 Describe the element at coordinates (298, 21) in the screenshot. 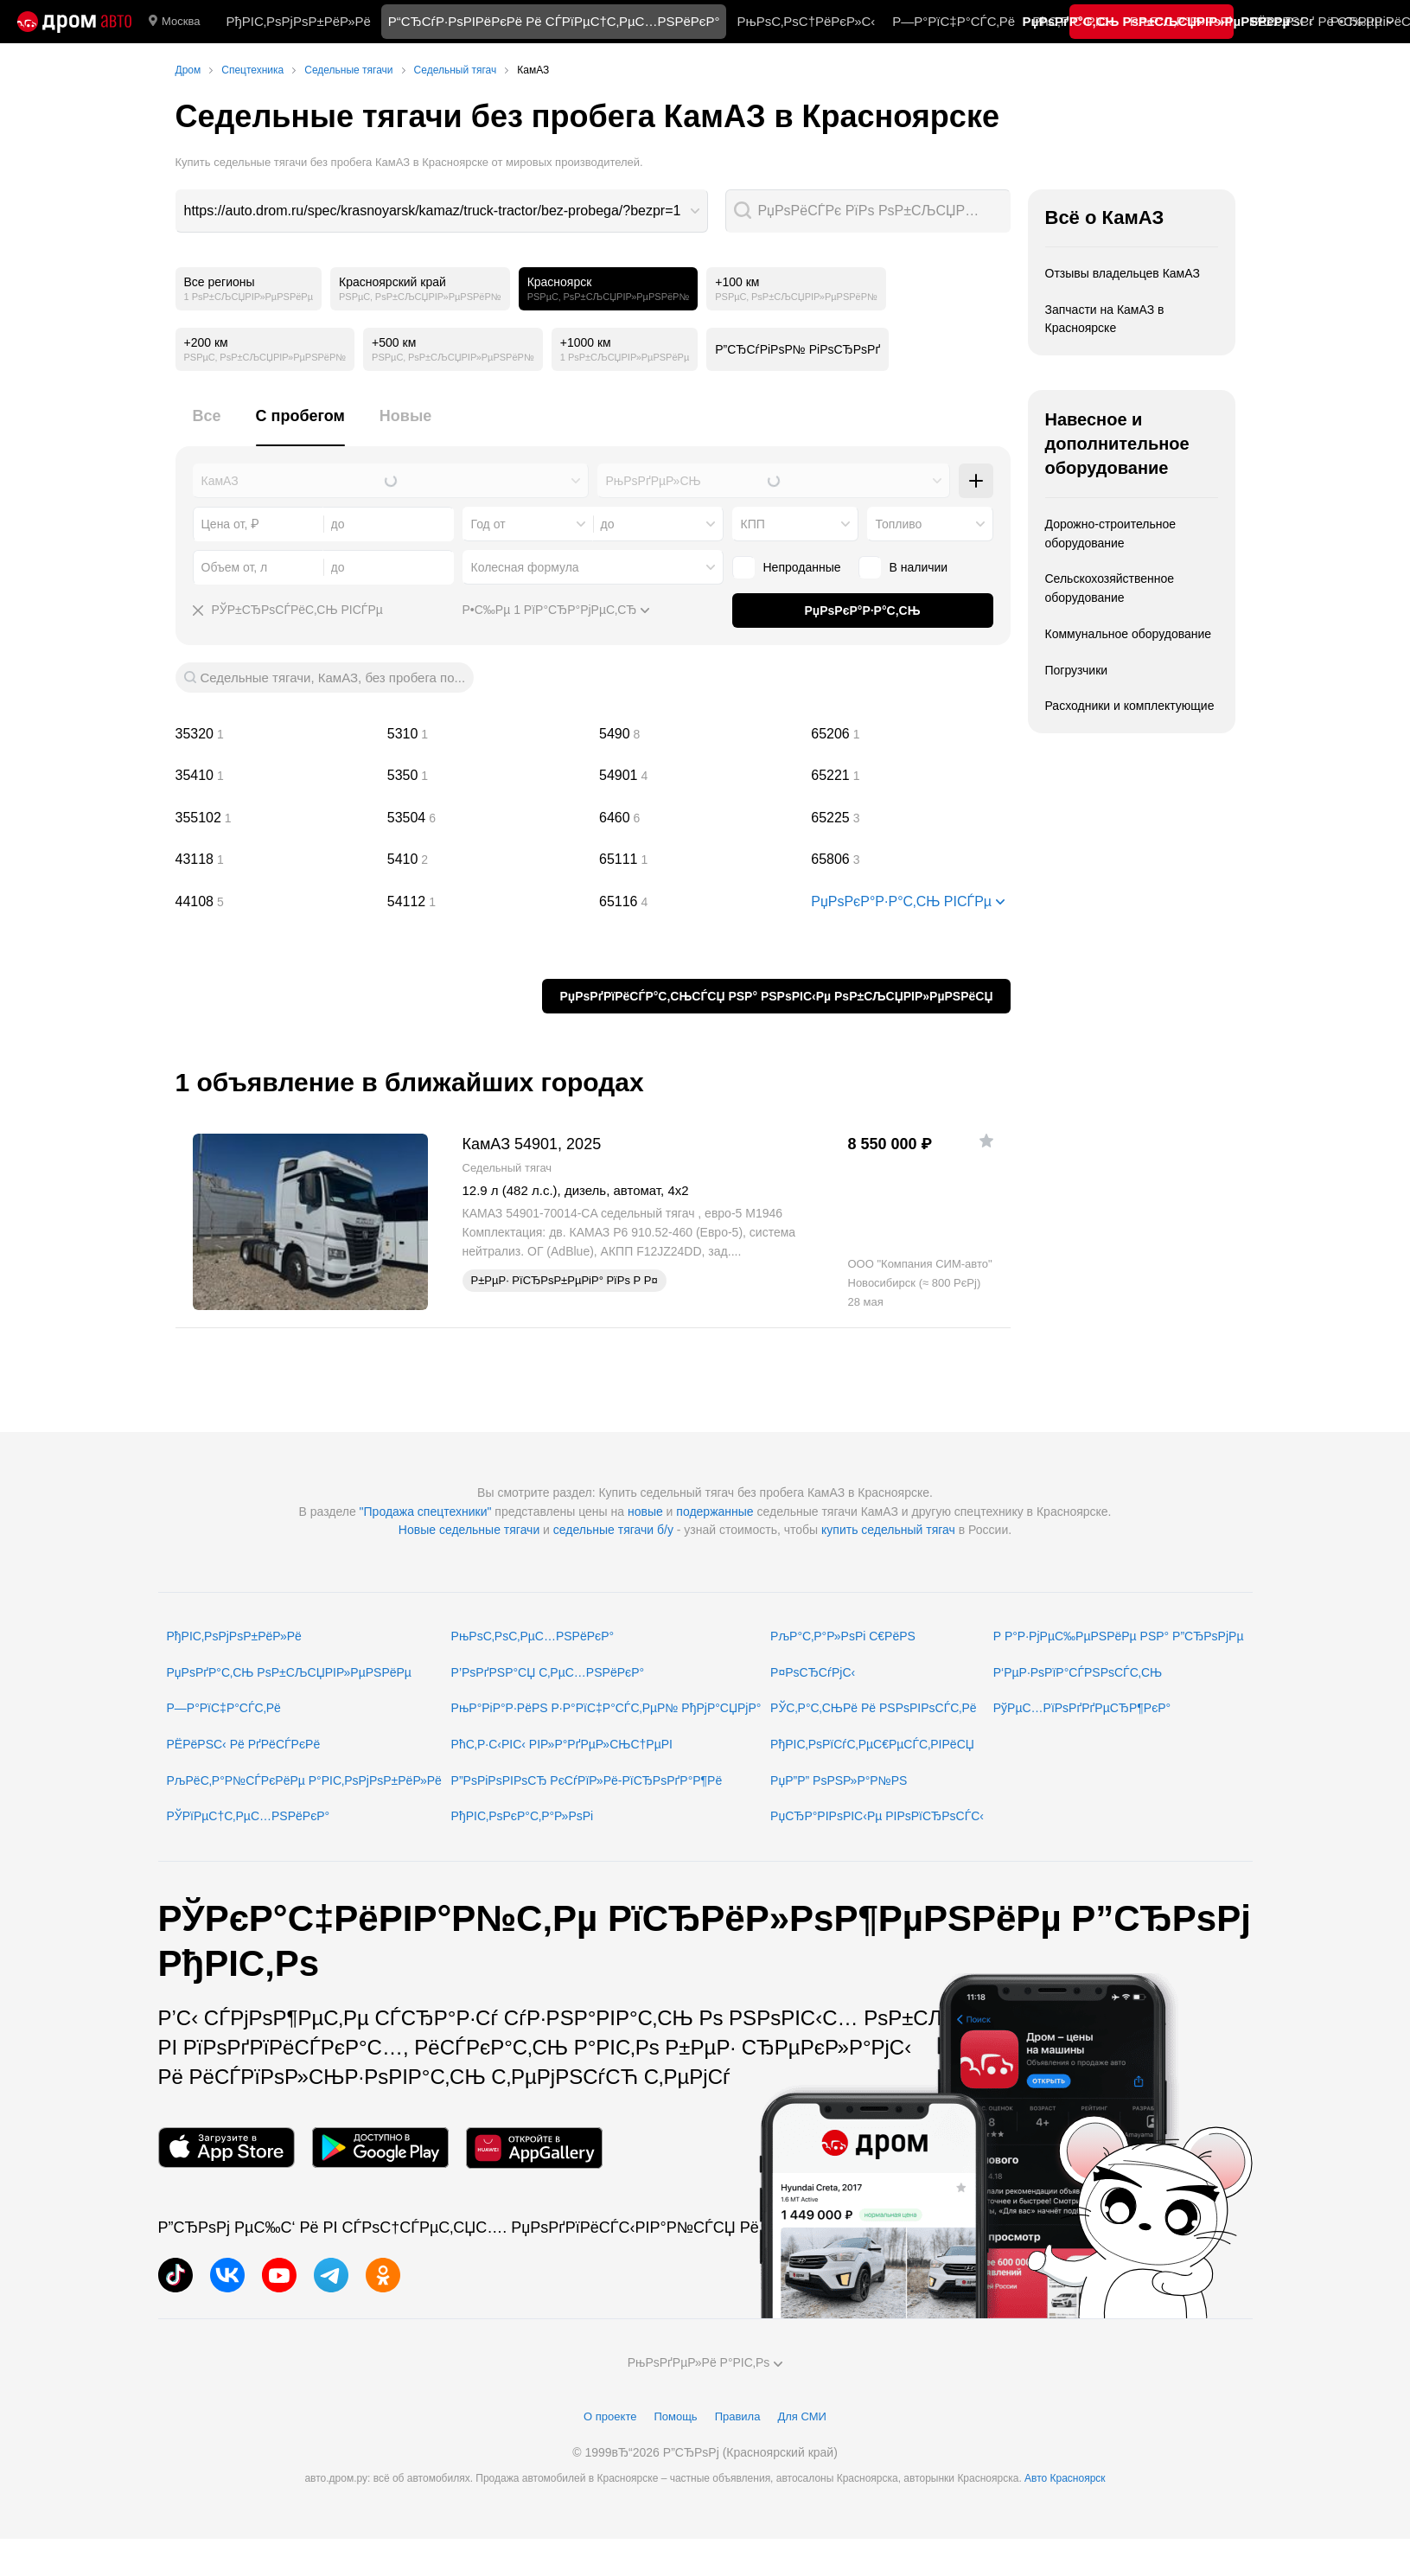

I see `РђРІС‚РѕРјРѕР±РёР»Рё` at that location.